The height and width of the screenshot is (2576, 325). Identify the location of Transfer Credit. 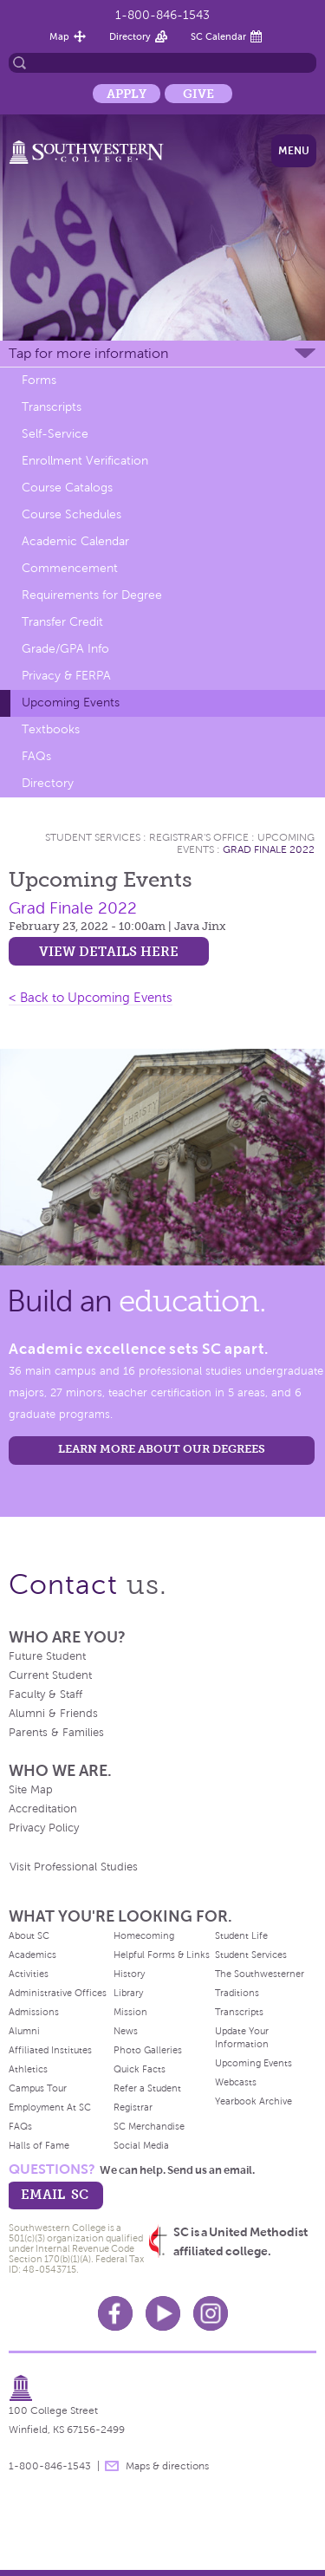
(62, 621).